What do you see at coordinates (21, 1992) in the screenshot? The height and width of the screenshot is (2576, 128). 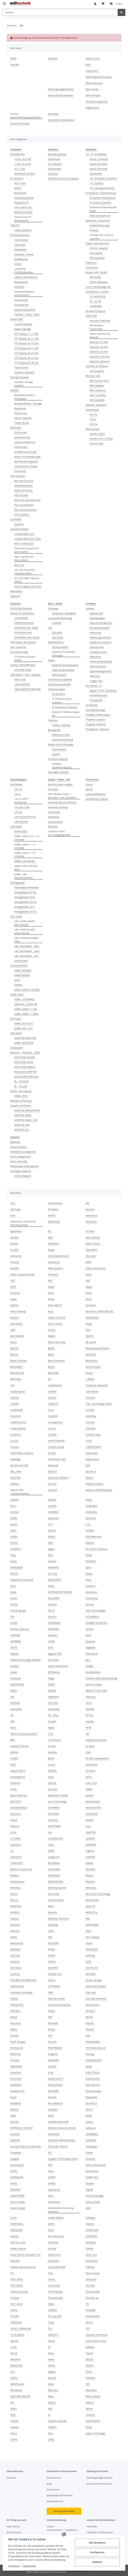 I see `Overland-Tandberg` at bounding box center [21, 1992].